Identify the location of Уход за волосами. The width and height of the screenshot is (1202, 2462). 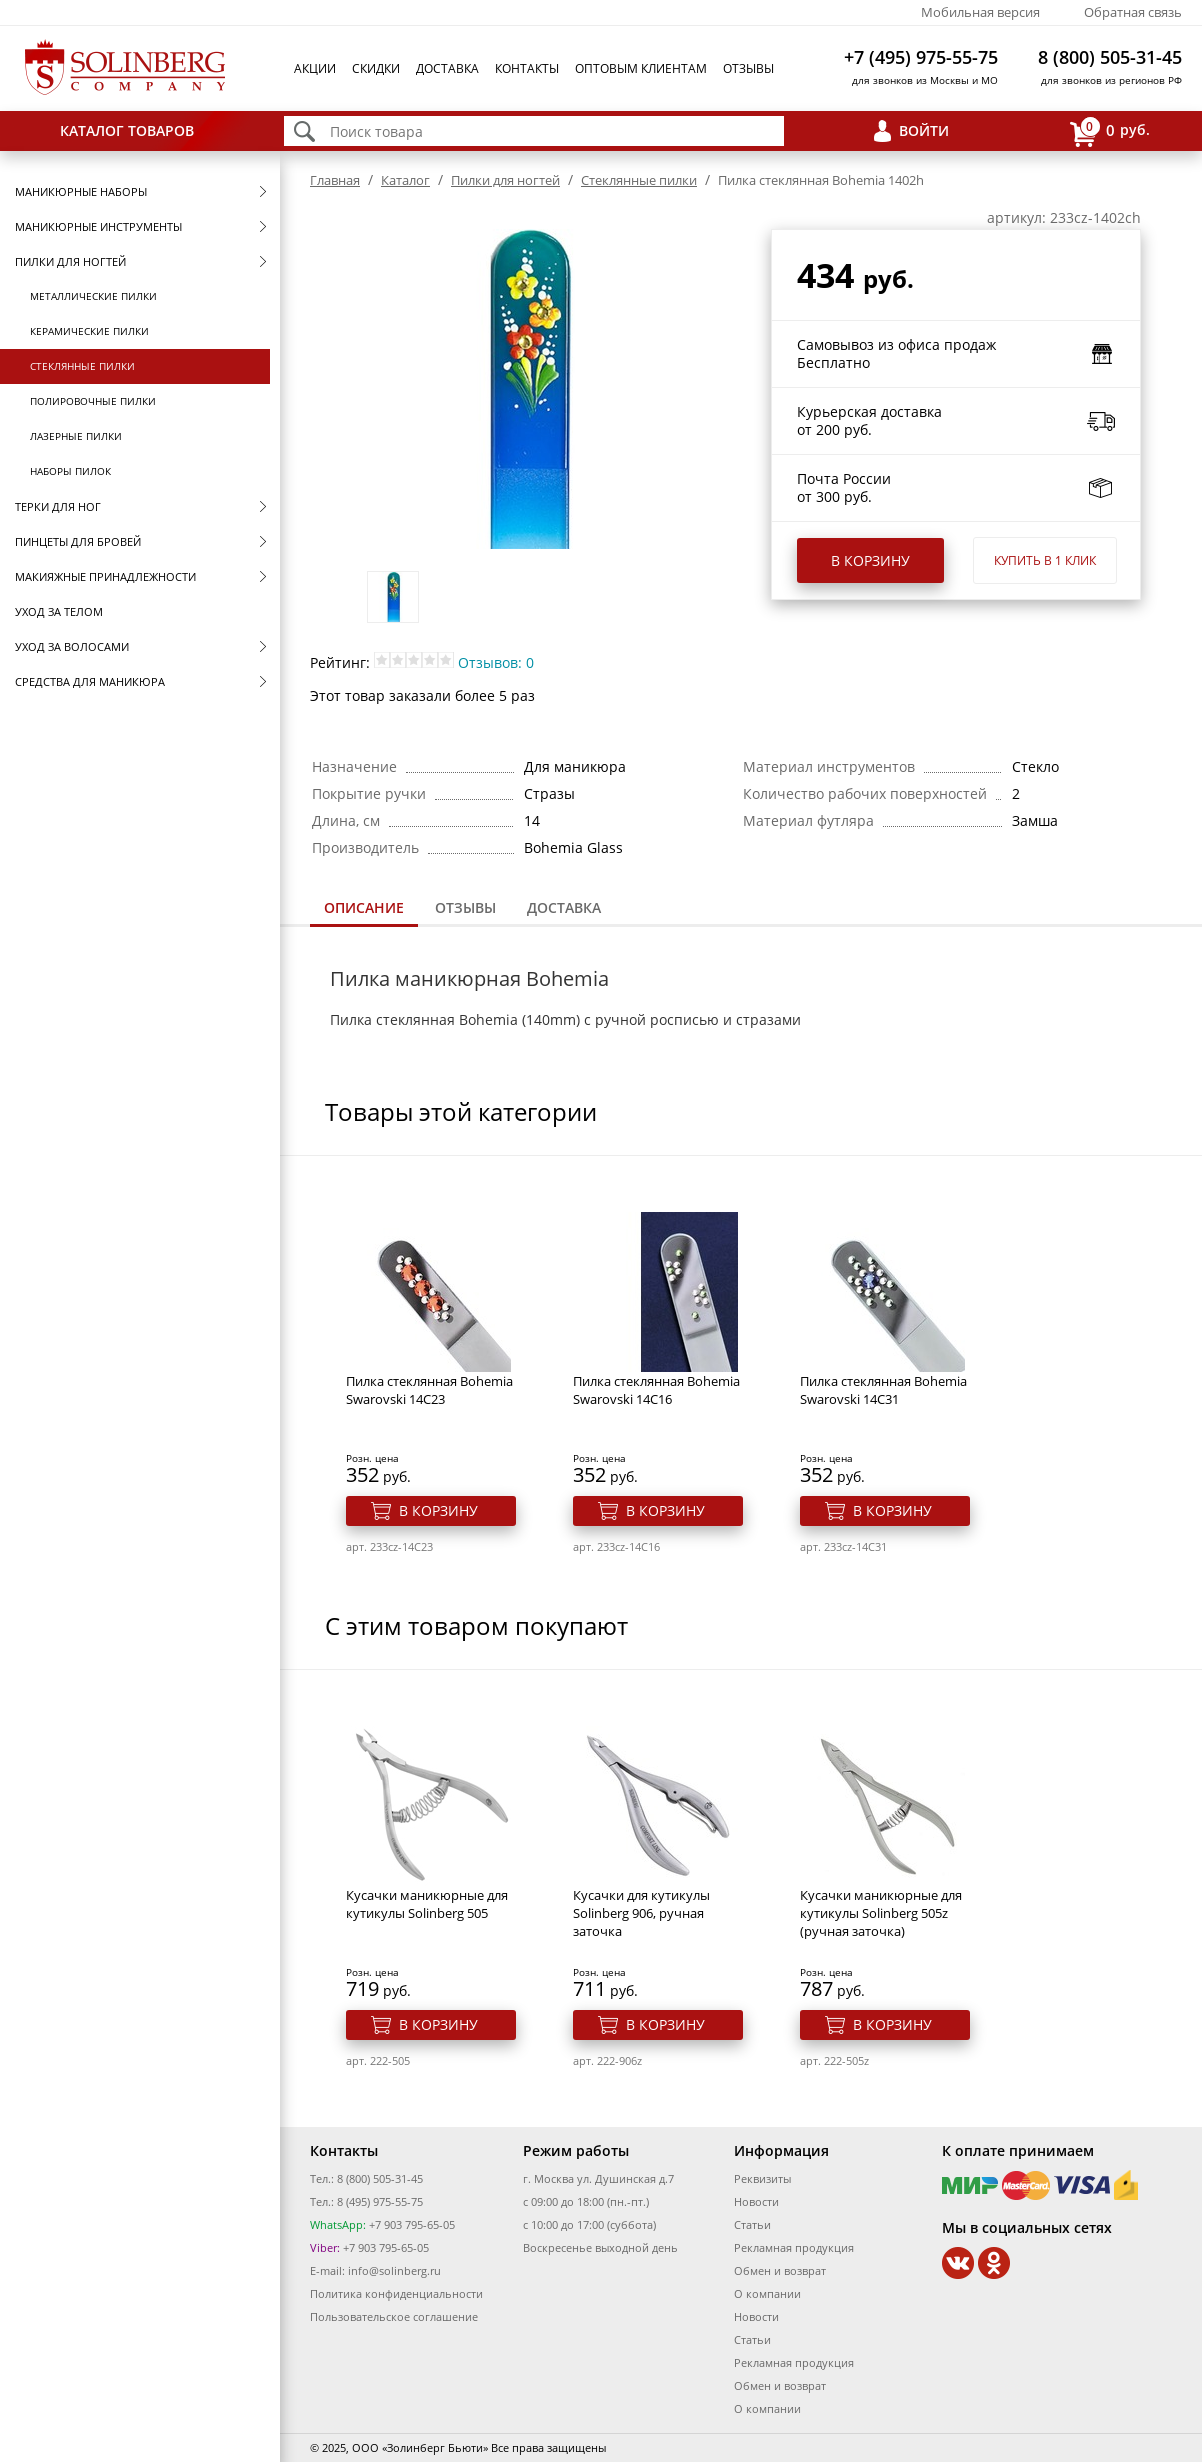
(72, 646).